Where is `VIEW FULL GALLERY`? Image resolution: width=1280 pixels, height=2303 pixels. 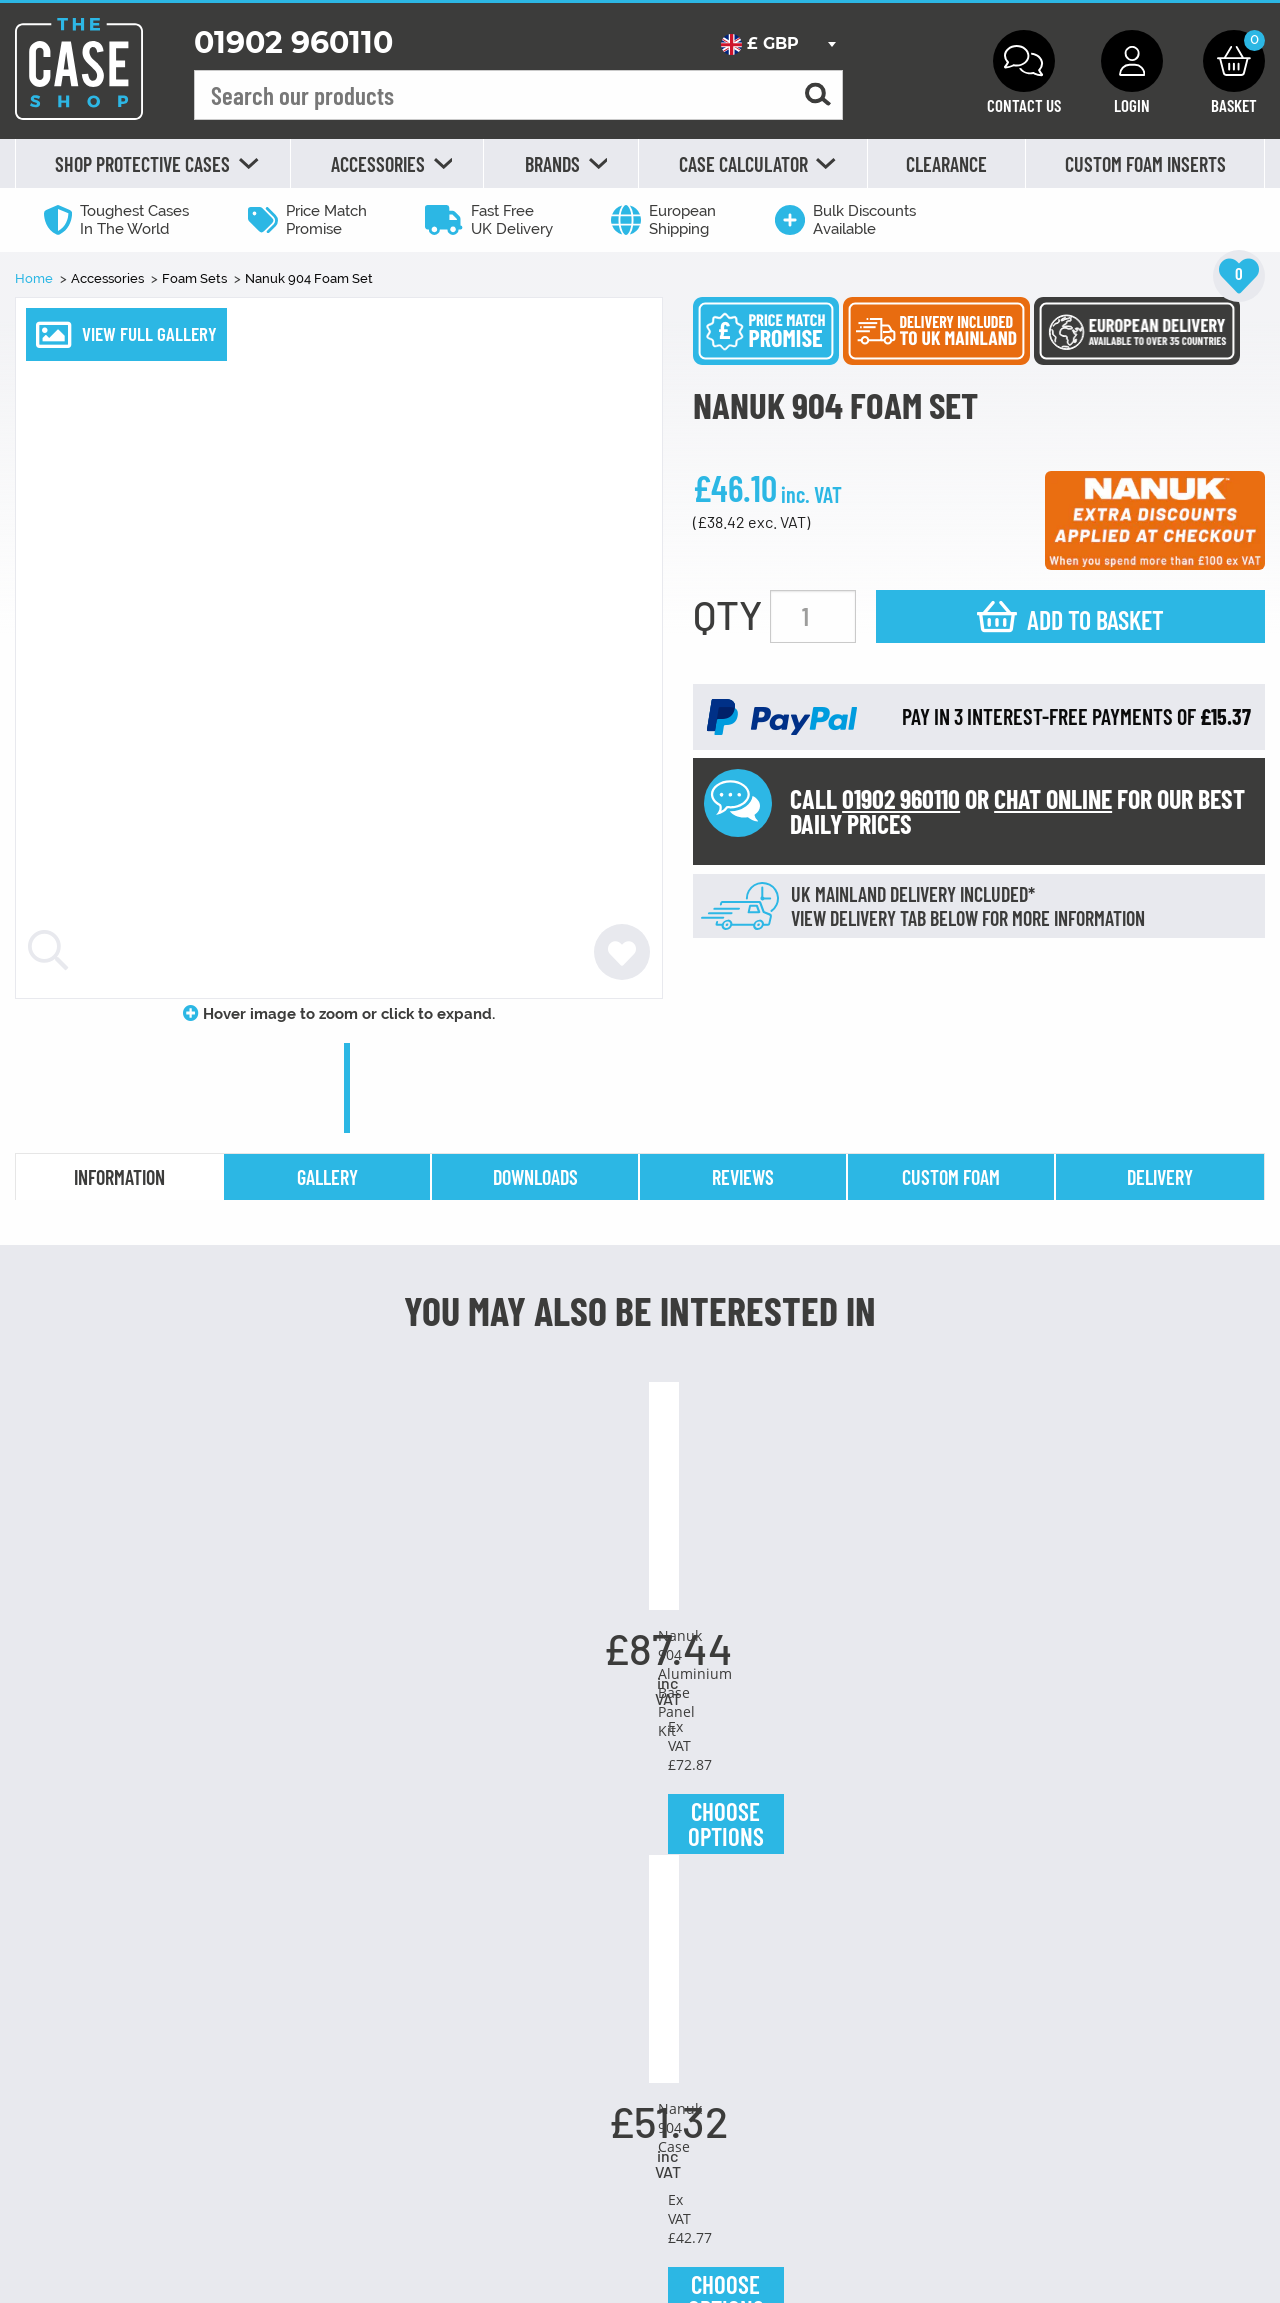 VIEW FULL GALLERY is located at coordinates (149, 333).